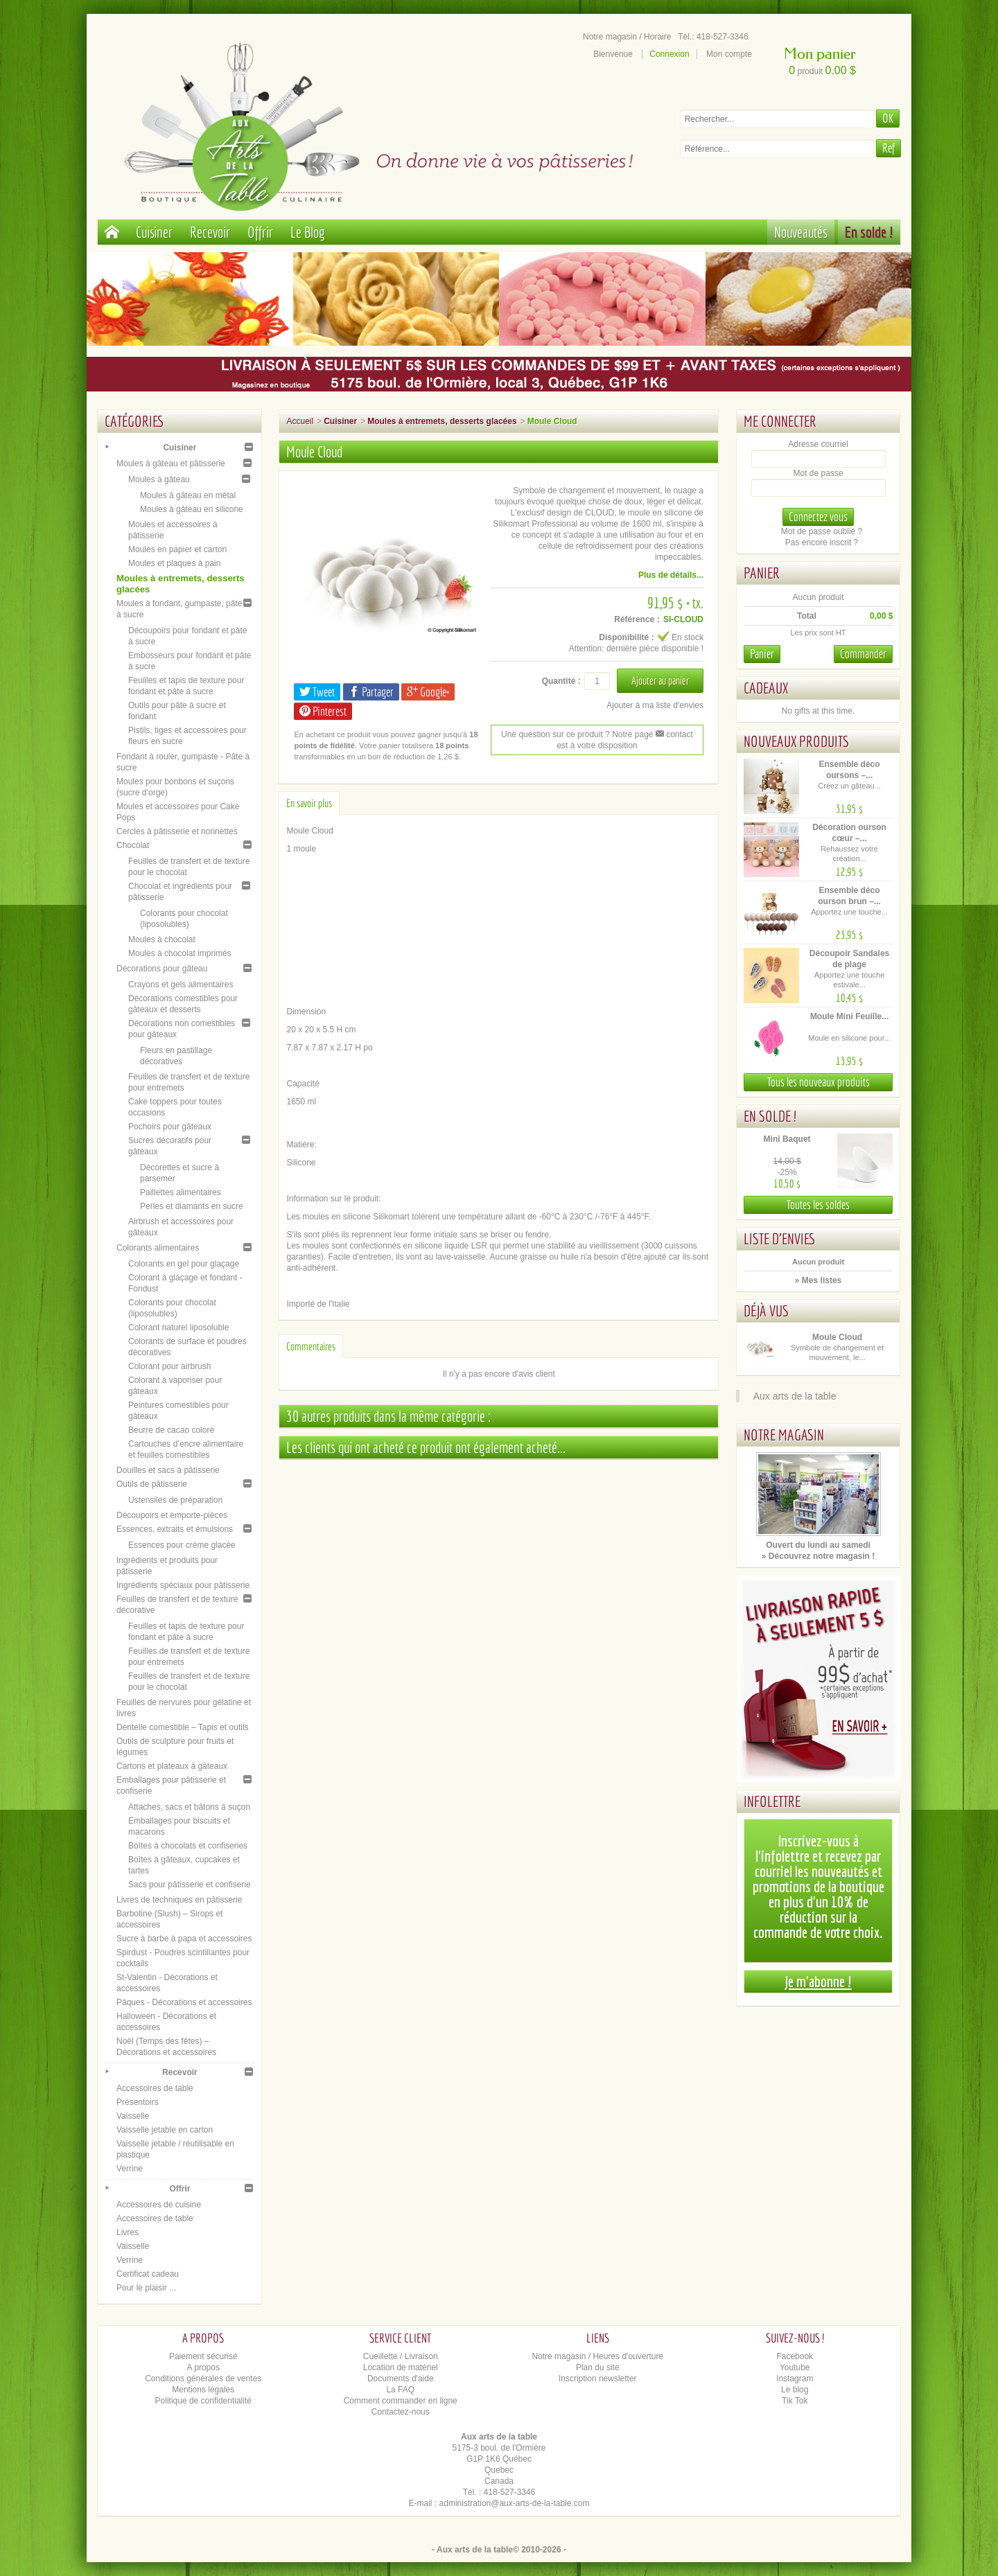 The height and width of the screenshot is (2576, 998). I want to click on Moules et plaques à pain, so click(174, 563).